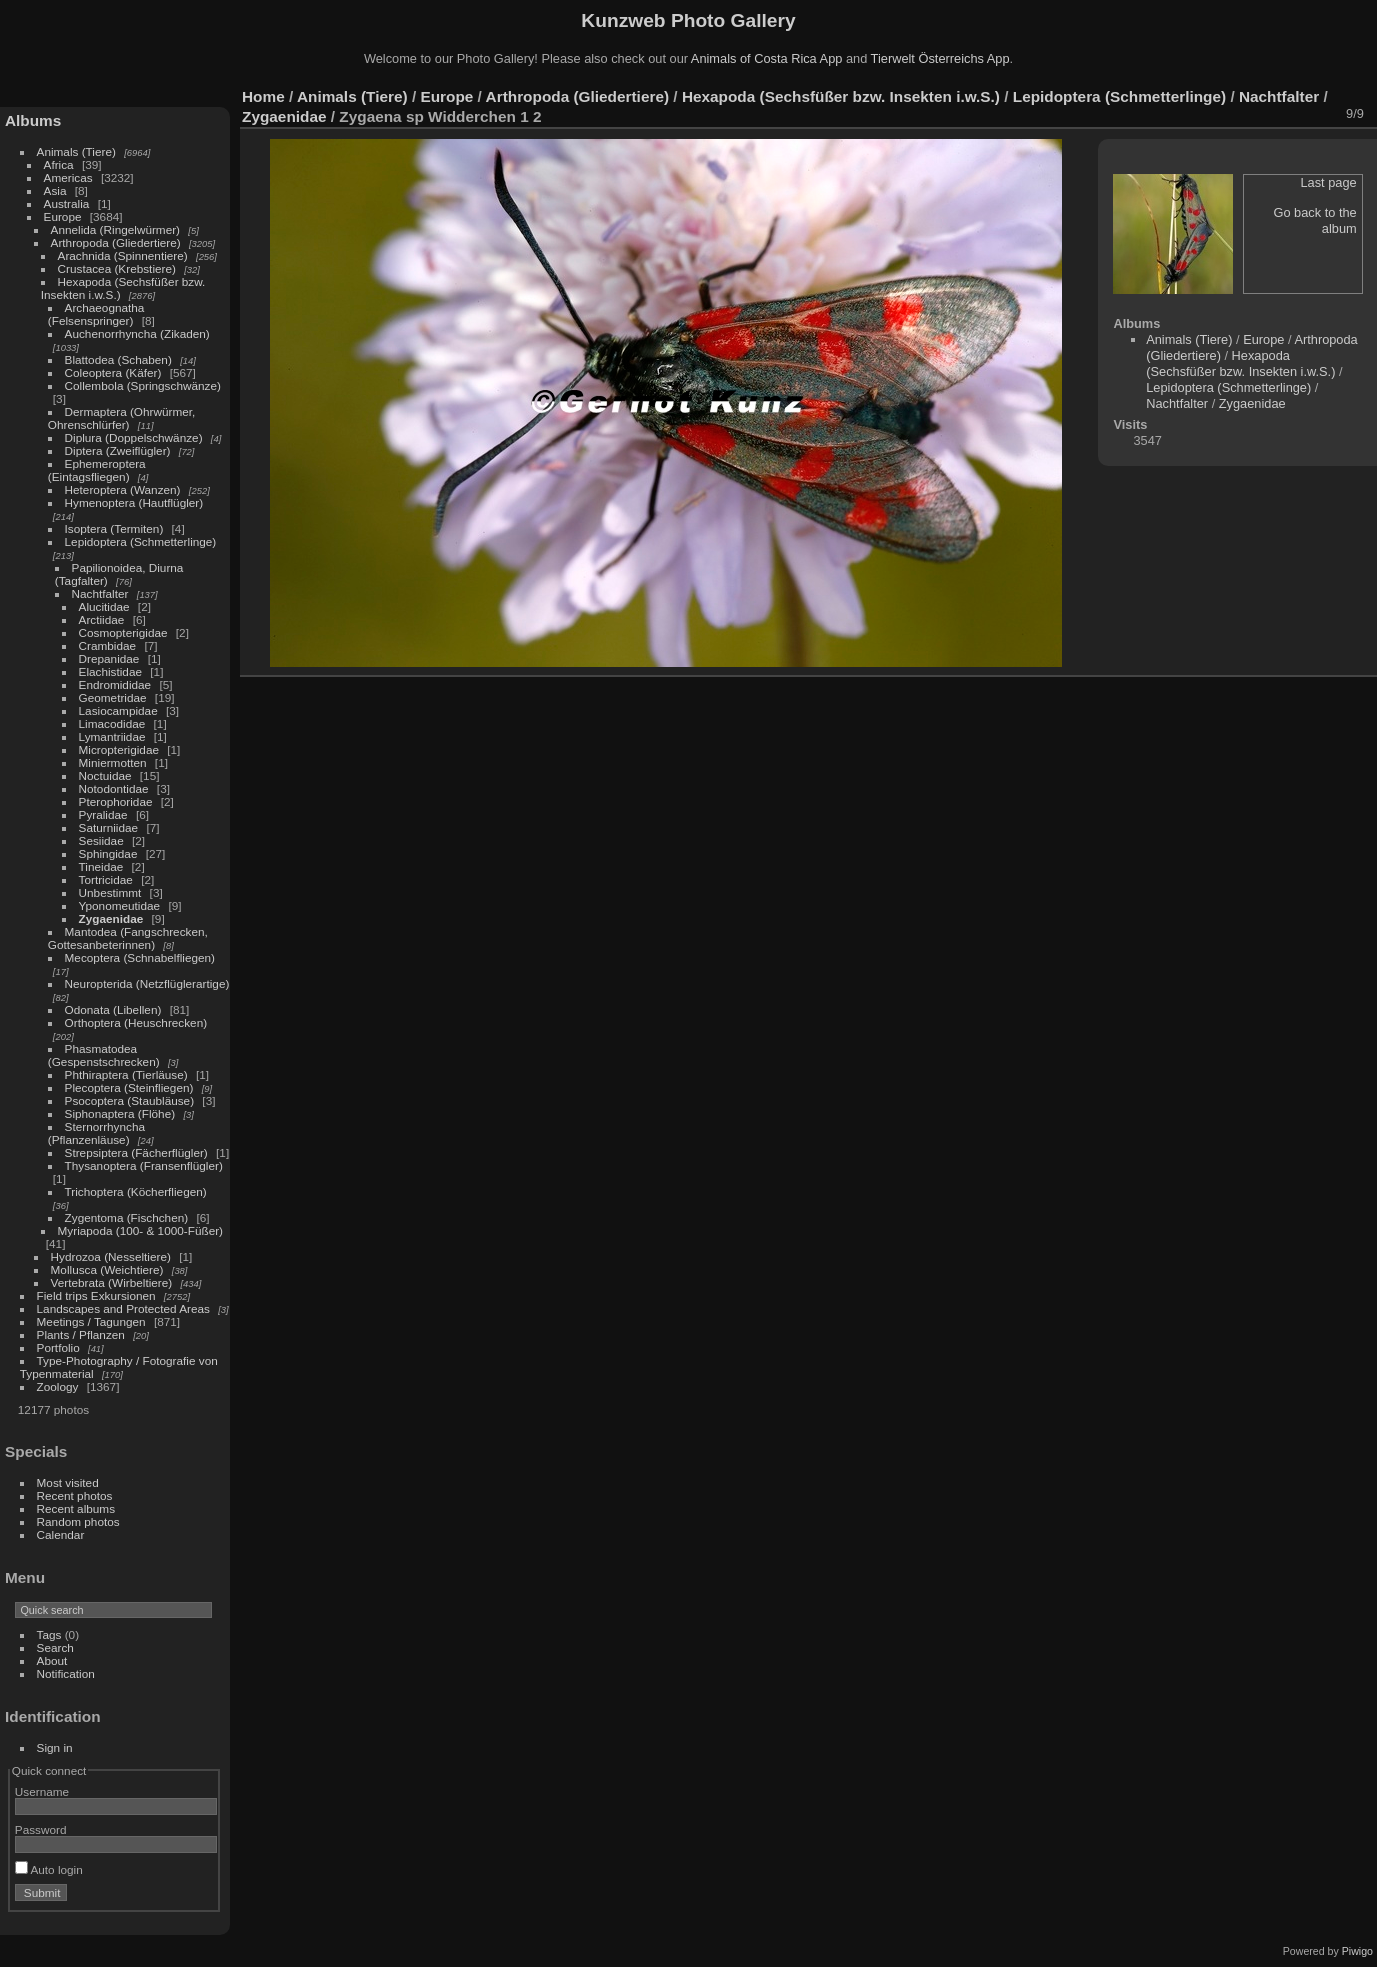 The image size is (1377, 1967). What do you see at coordinates (841, 96) in the screenshot?
I see `Hexapoda (Sechsfüßer bzw. Insekten i.w.S.)` at bounding box center [841, 96].